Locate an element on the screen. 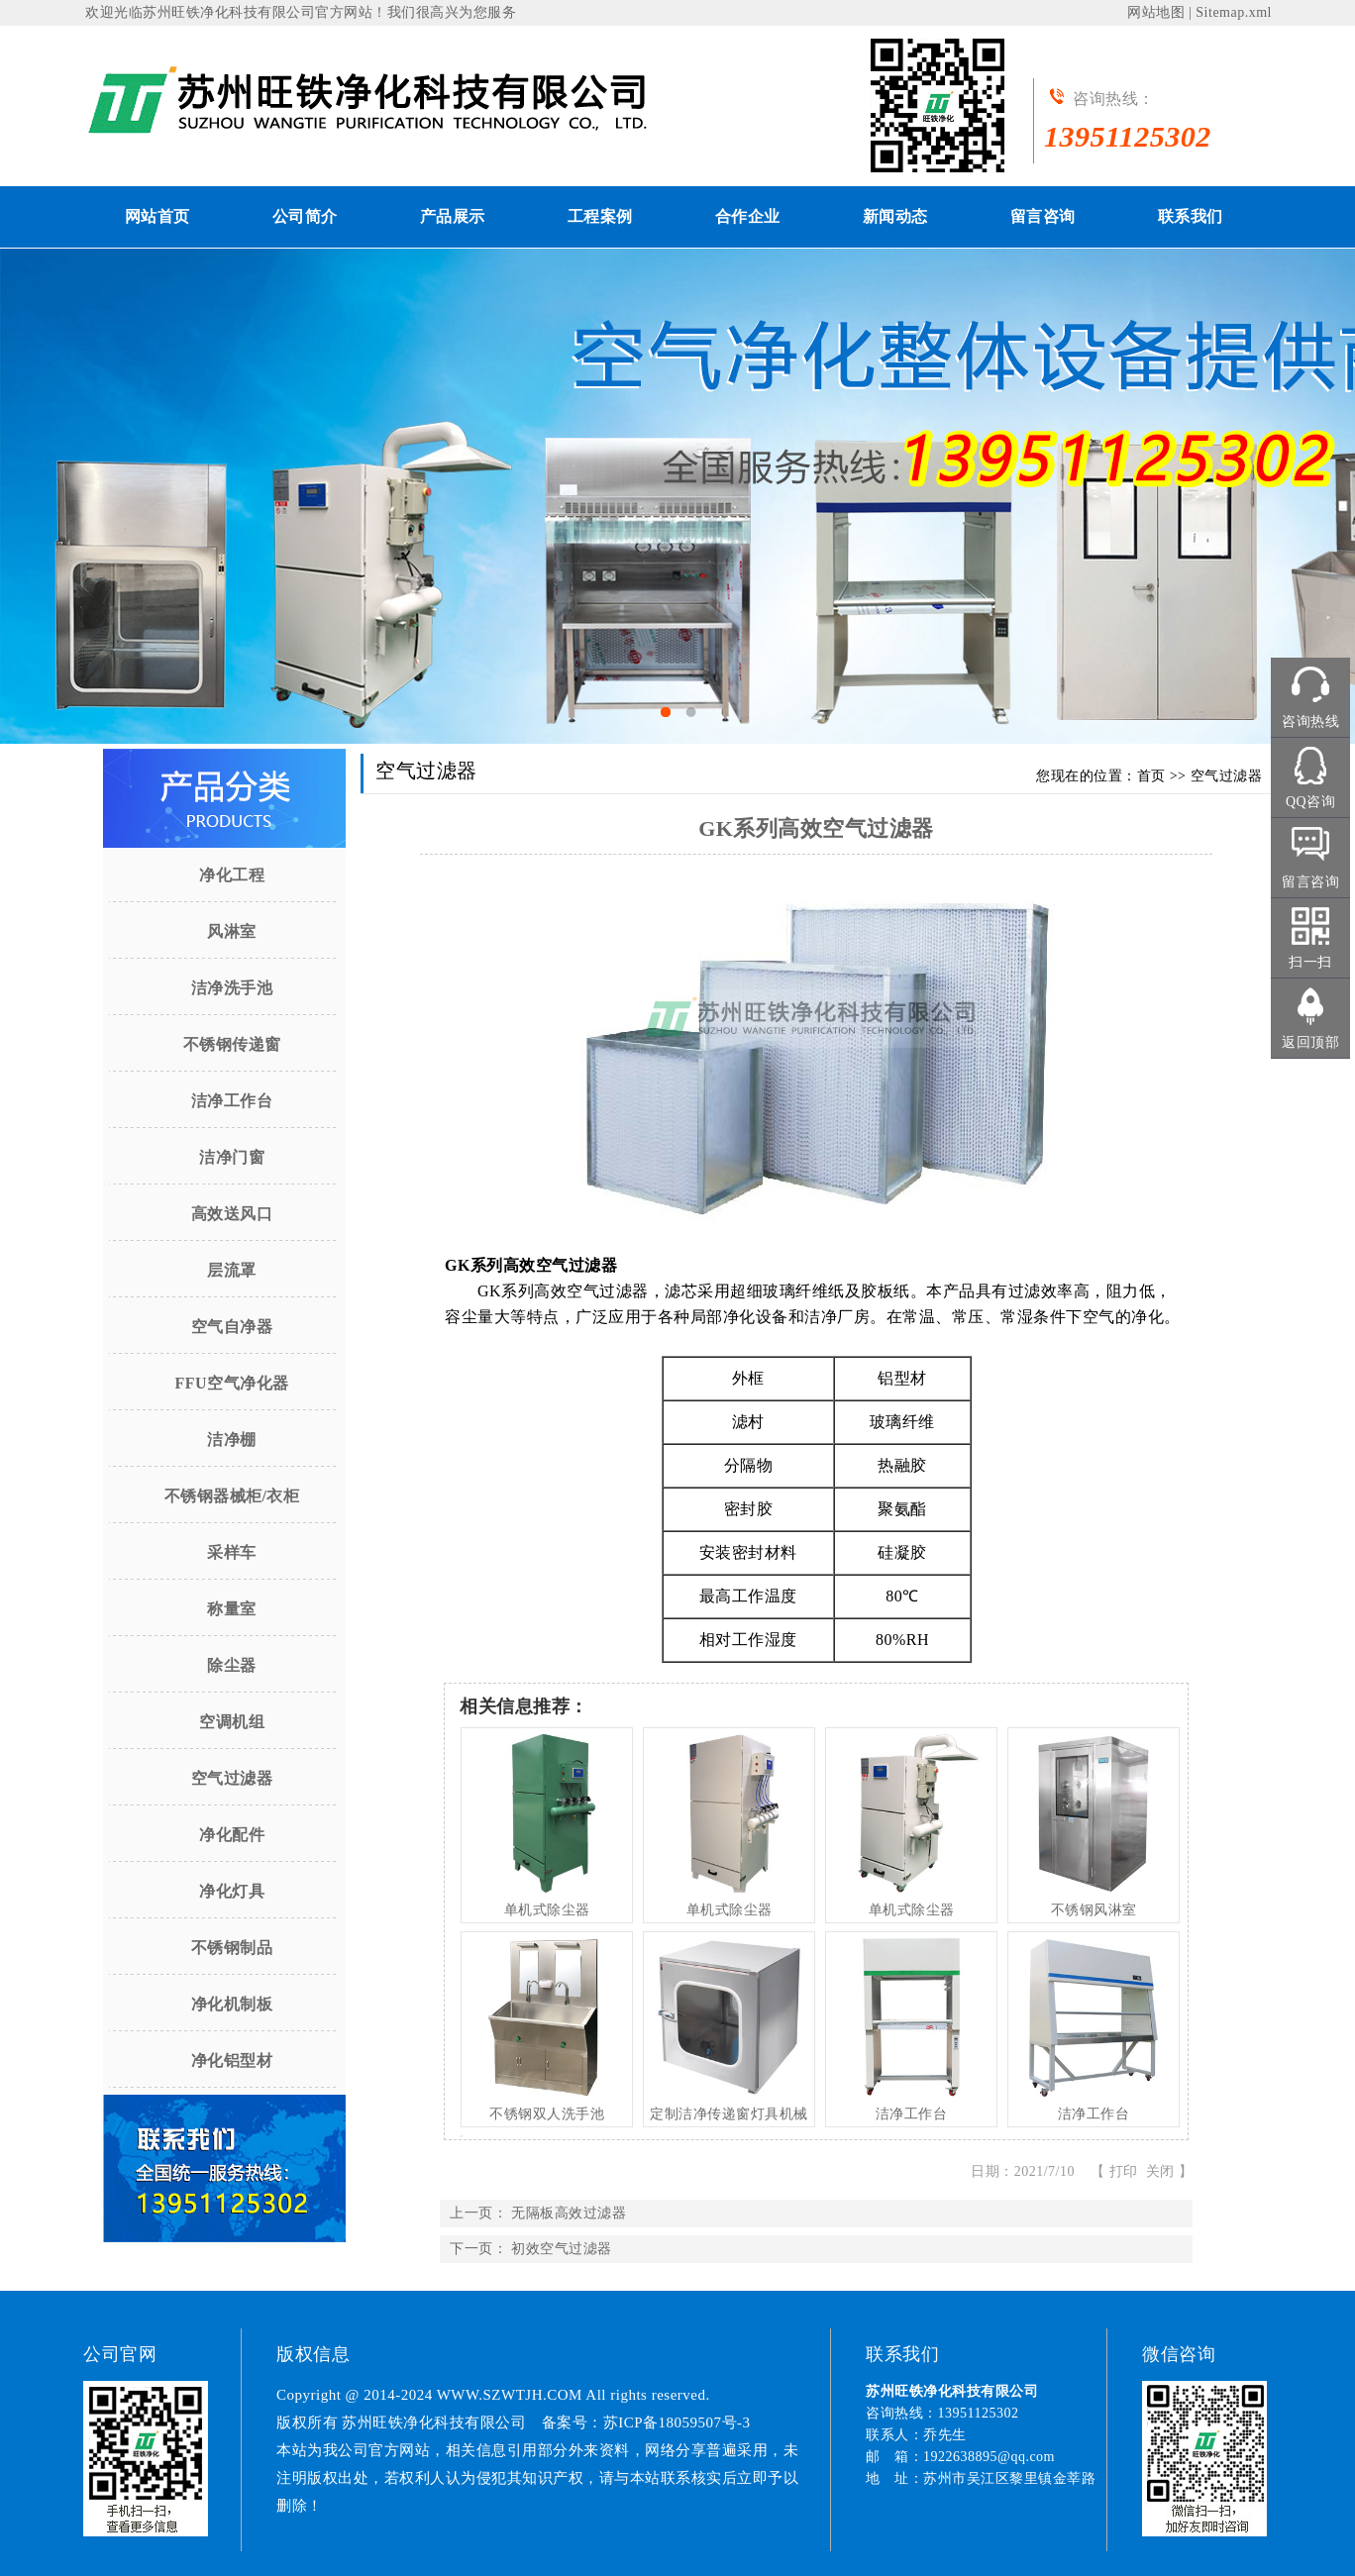  净化配件 is located at coordinates (231, 1834).